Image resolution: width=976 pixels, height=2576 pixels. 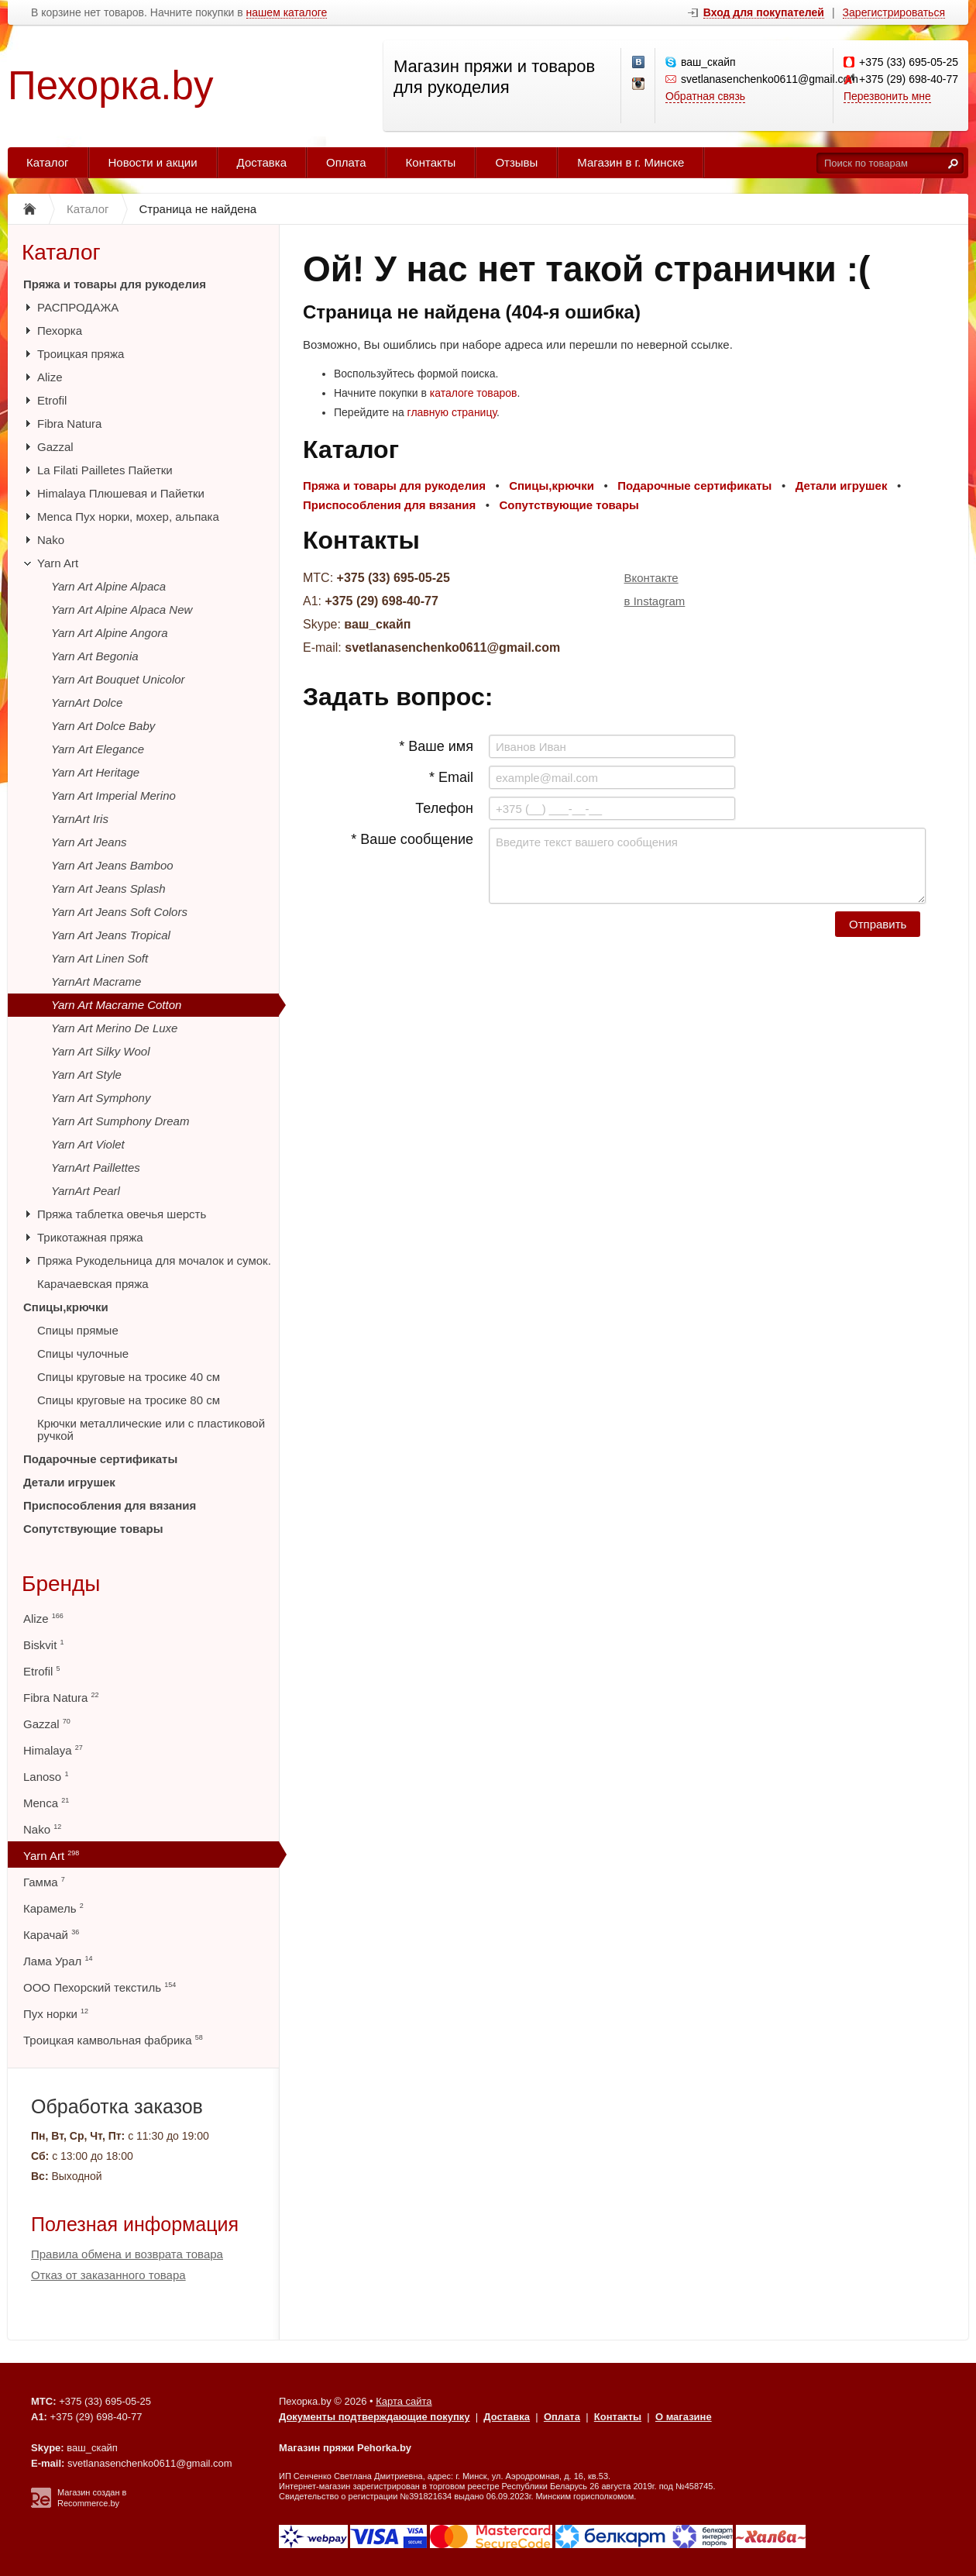 What do you see at coordinates (120, 493) in the screenshot?
I see `Himalaya Плюшевая и Пайетки` at bounding box center [120, 493].